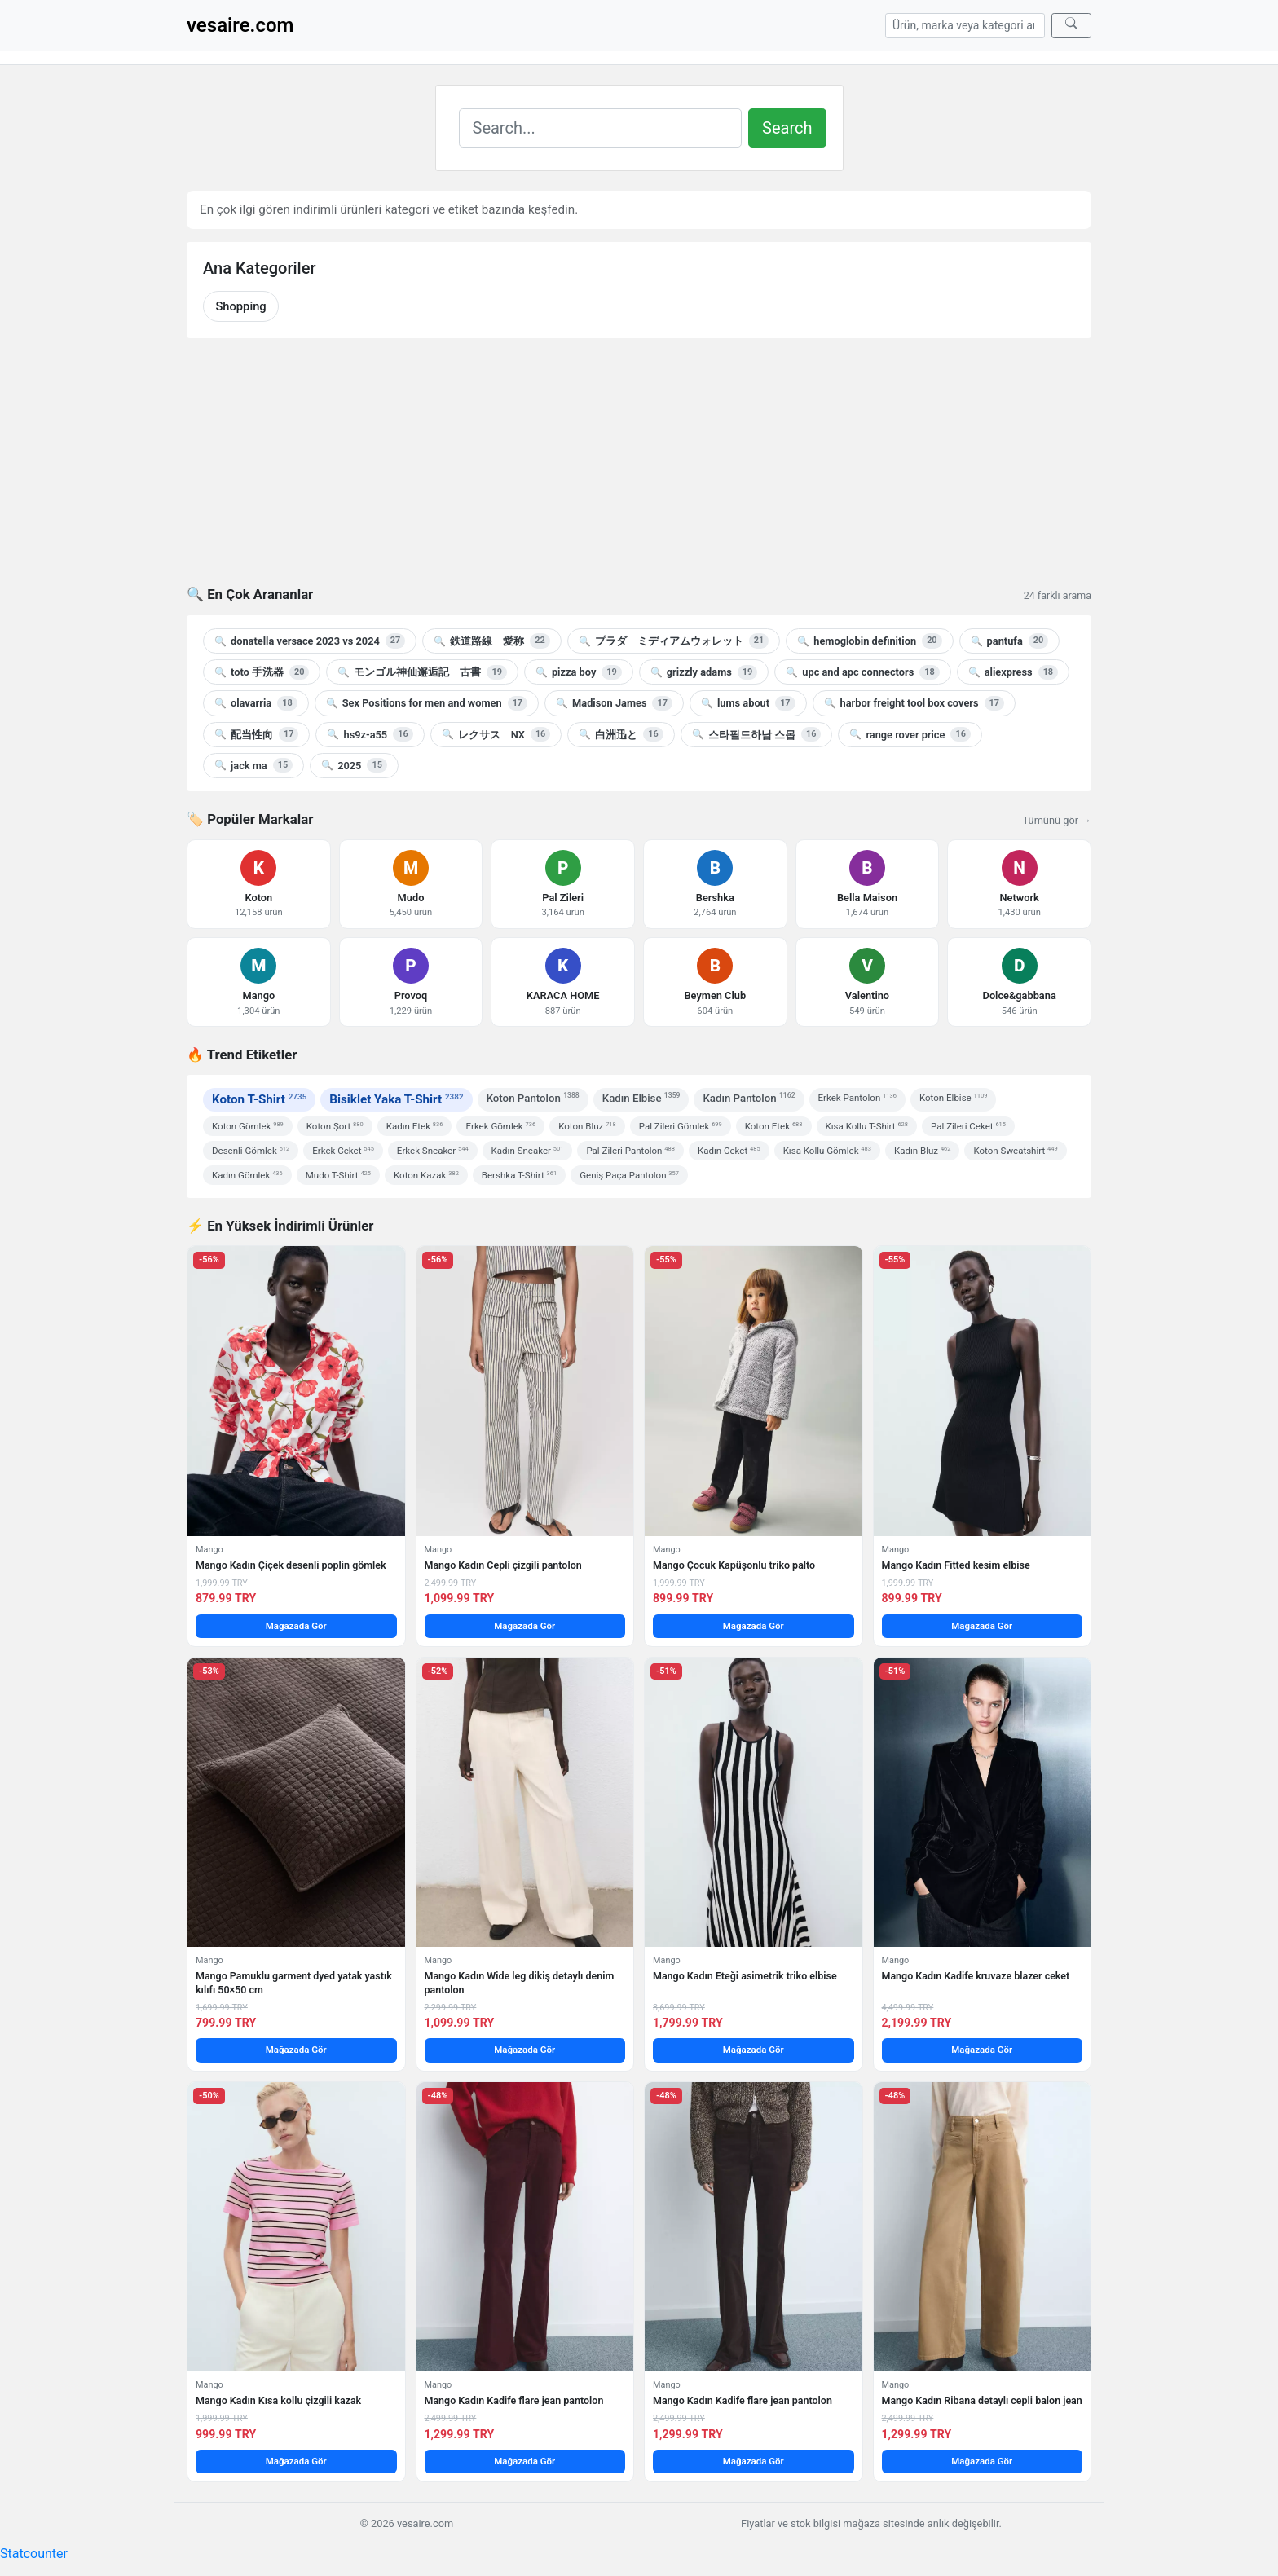  What do you see at coordinates (909, 734) in the screenshot?
I see `range rover price` at bounding box center [909, 734].